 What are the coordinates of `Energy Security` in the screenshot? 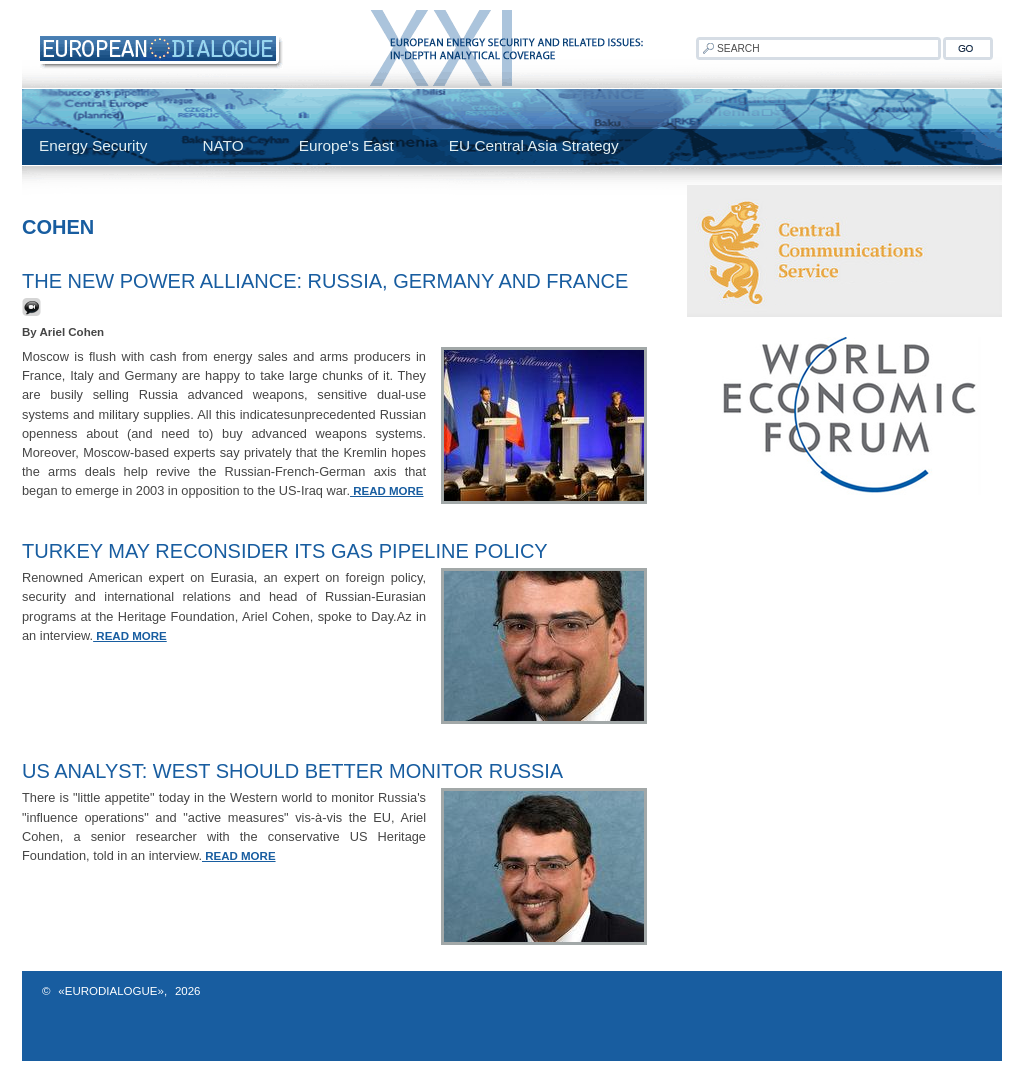 It's located at (93, 145).